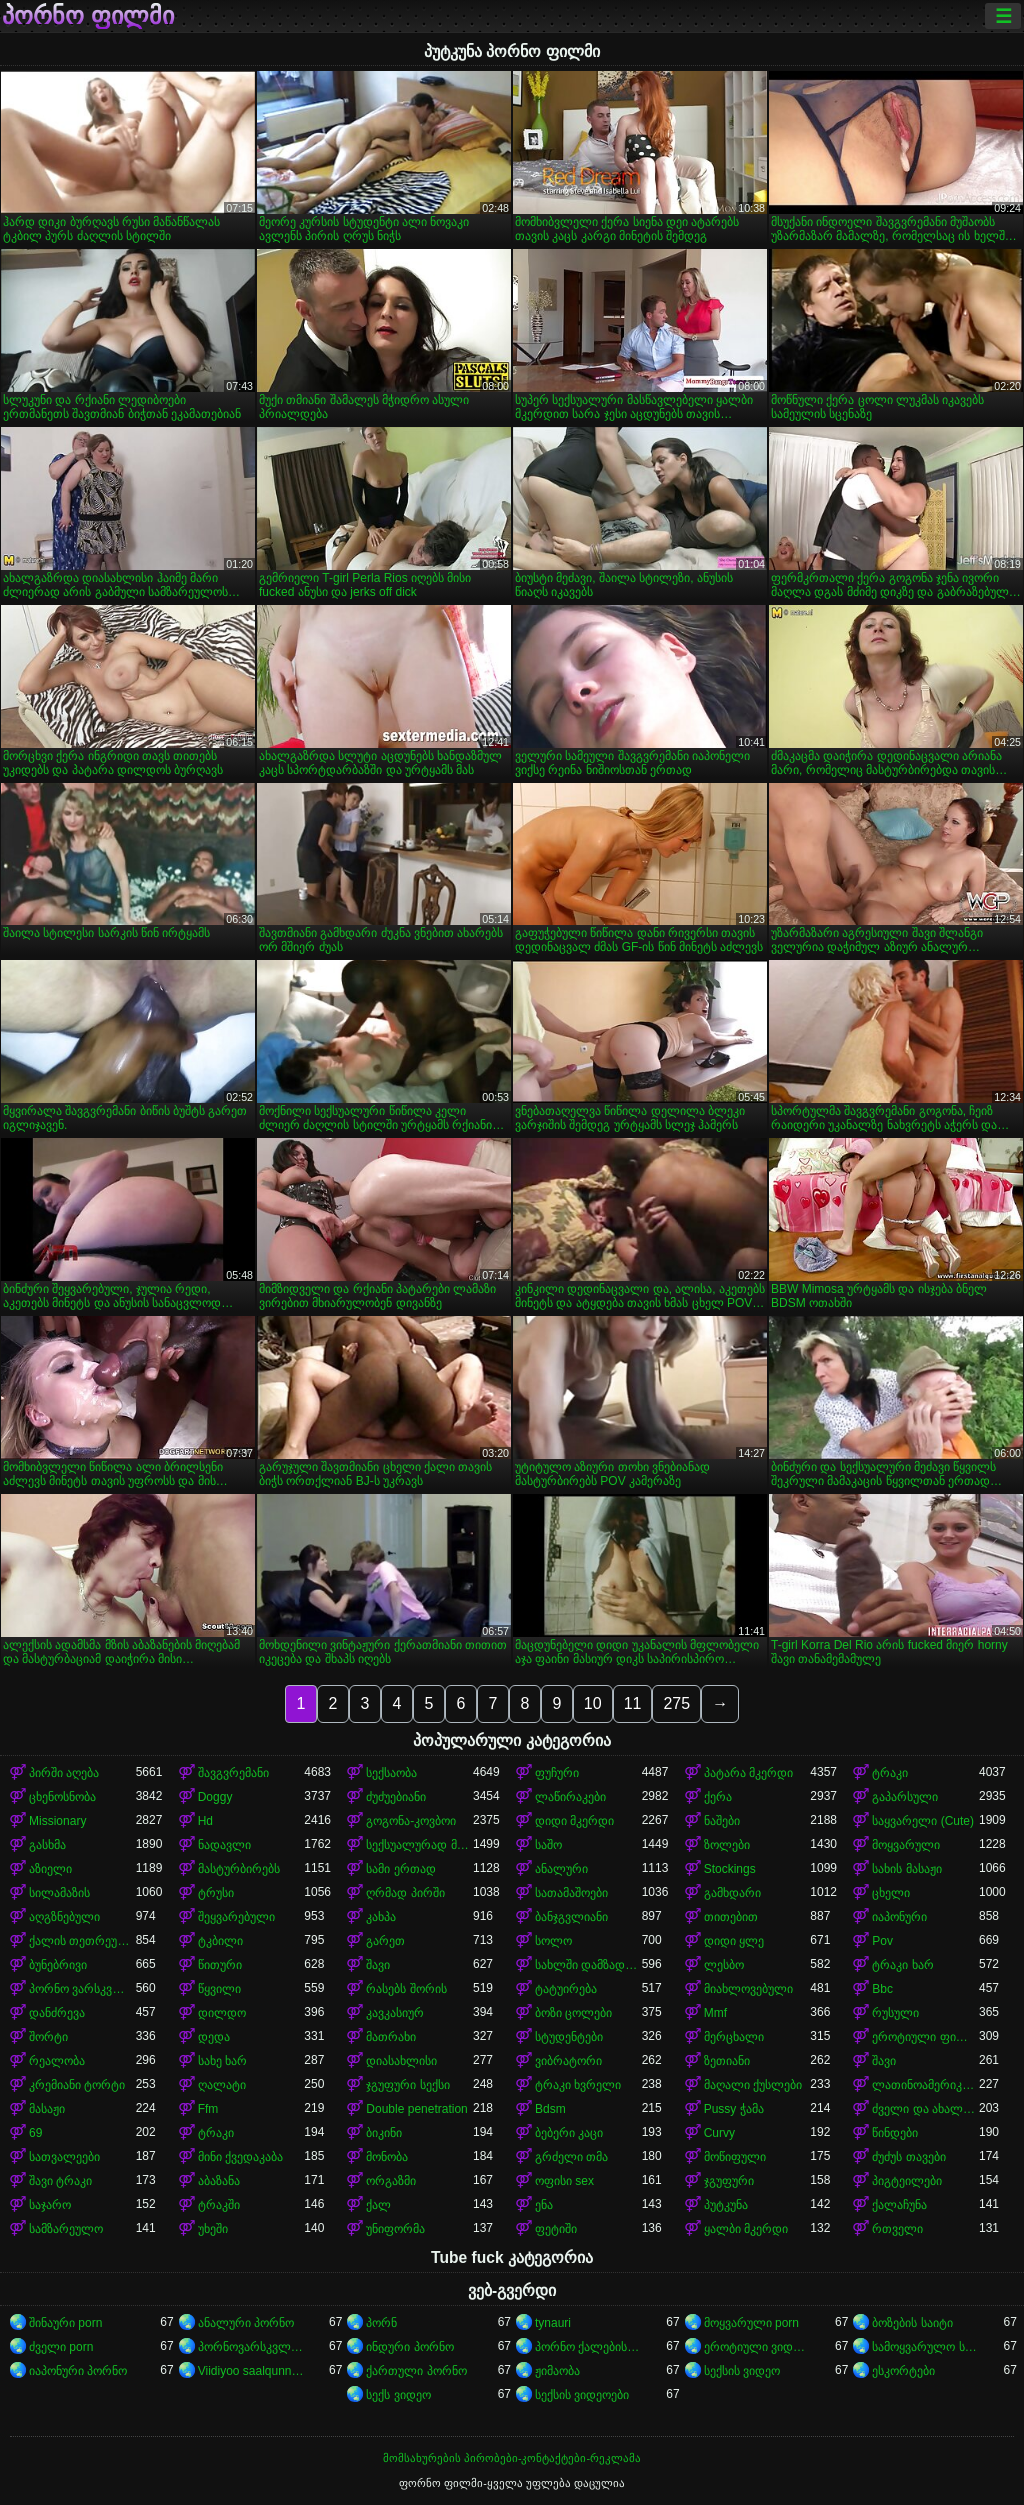  I want to click on ზოლები, so click(727, 1845).